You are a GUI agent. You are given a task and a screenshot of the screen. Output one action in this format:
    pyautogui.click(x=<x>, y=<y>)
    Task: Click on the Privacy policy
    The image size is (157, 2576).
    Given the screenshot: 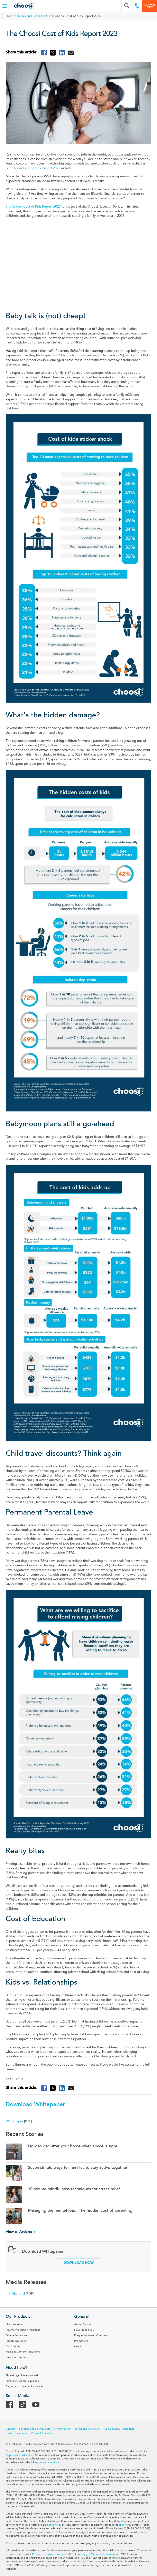 What is the action you would take?
    pyautogui.click(x=63, y=2423)
    